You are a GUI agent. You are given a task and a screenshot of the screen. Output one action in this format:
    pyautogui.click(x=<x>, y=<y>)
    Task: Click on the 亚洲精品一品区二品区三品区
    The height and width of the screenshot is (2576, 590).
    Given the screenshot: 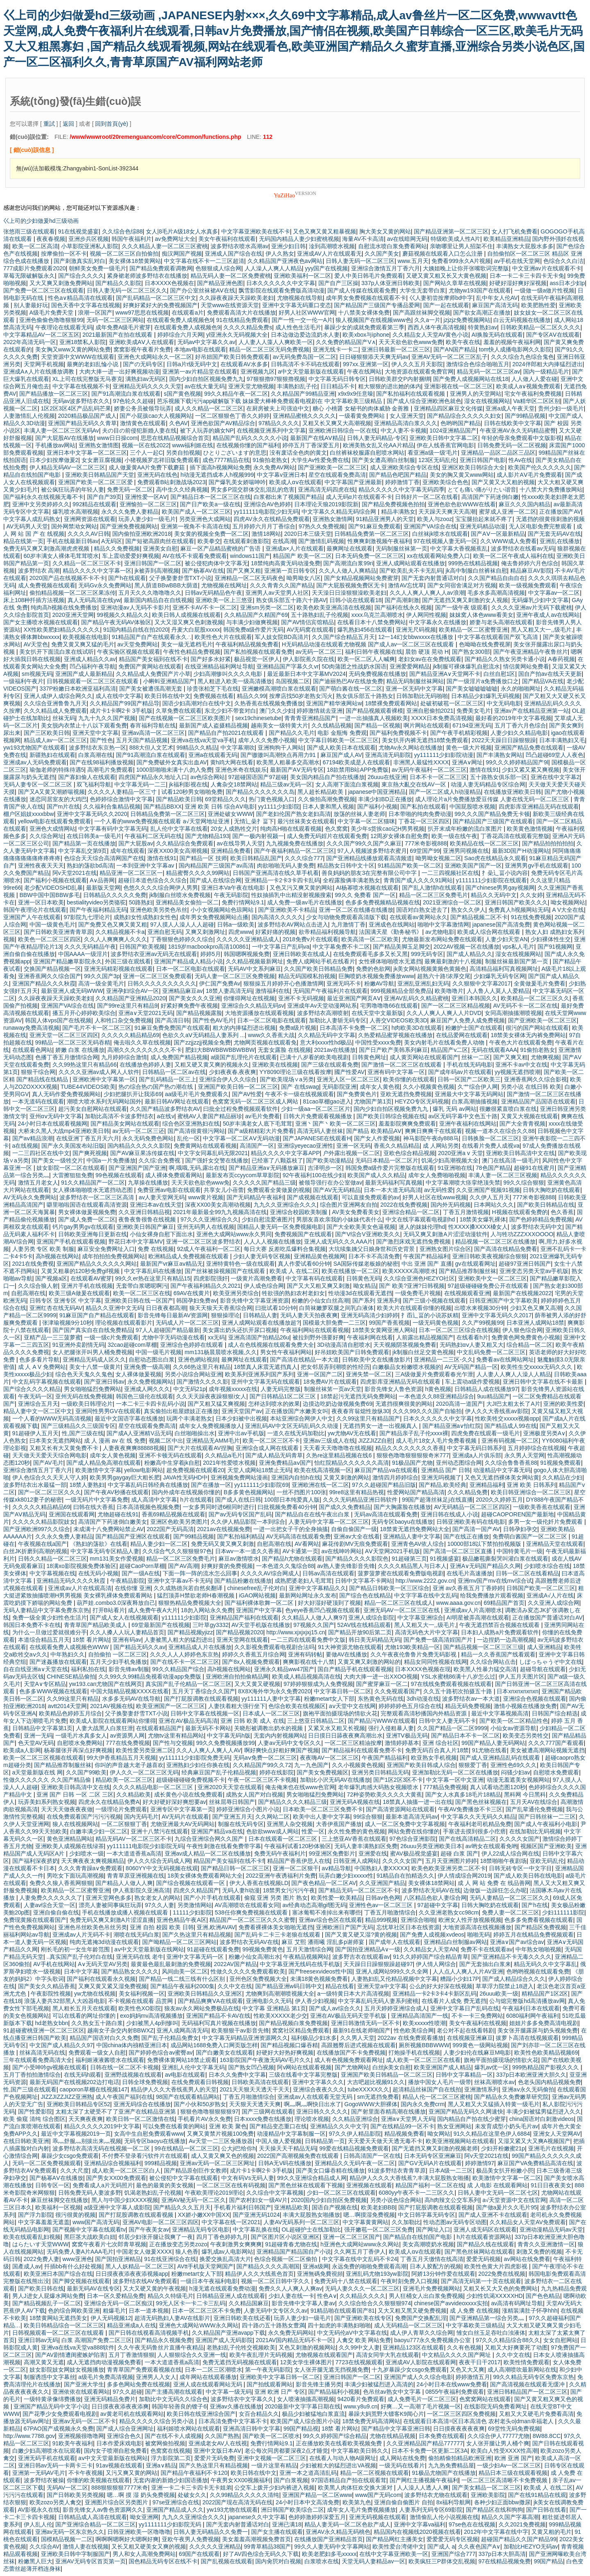 What is the action you would take?
    pyautogui.click(x=498, y=452)
    